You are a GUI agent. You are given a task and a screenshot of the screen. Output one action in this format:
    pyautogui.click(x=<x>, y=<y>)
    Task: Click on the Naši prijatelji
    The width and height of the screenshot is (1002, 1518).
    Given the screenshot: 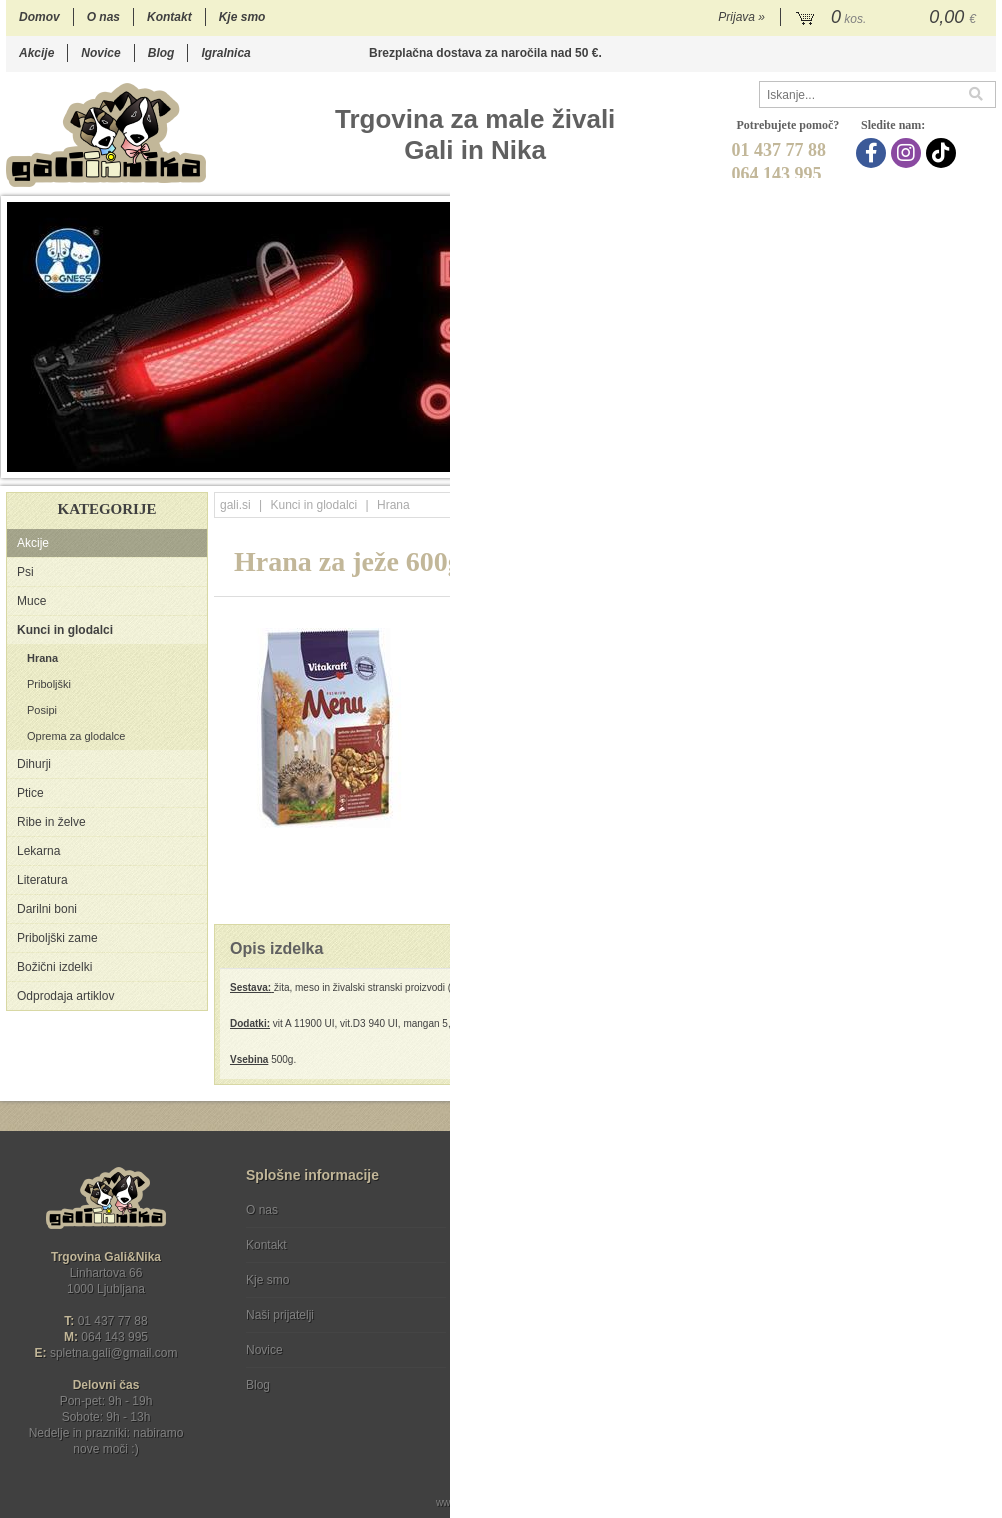 What is the action you would take?
    pyautogui.click(x=280, y=1315)
    